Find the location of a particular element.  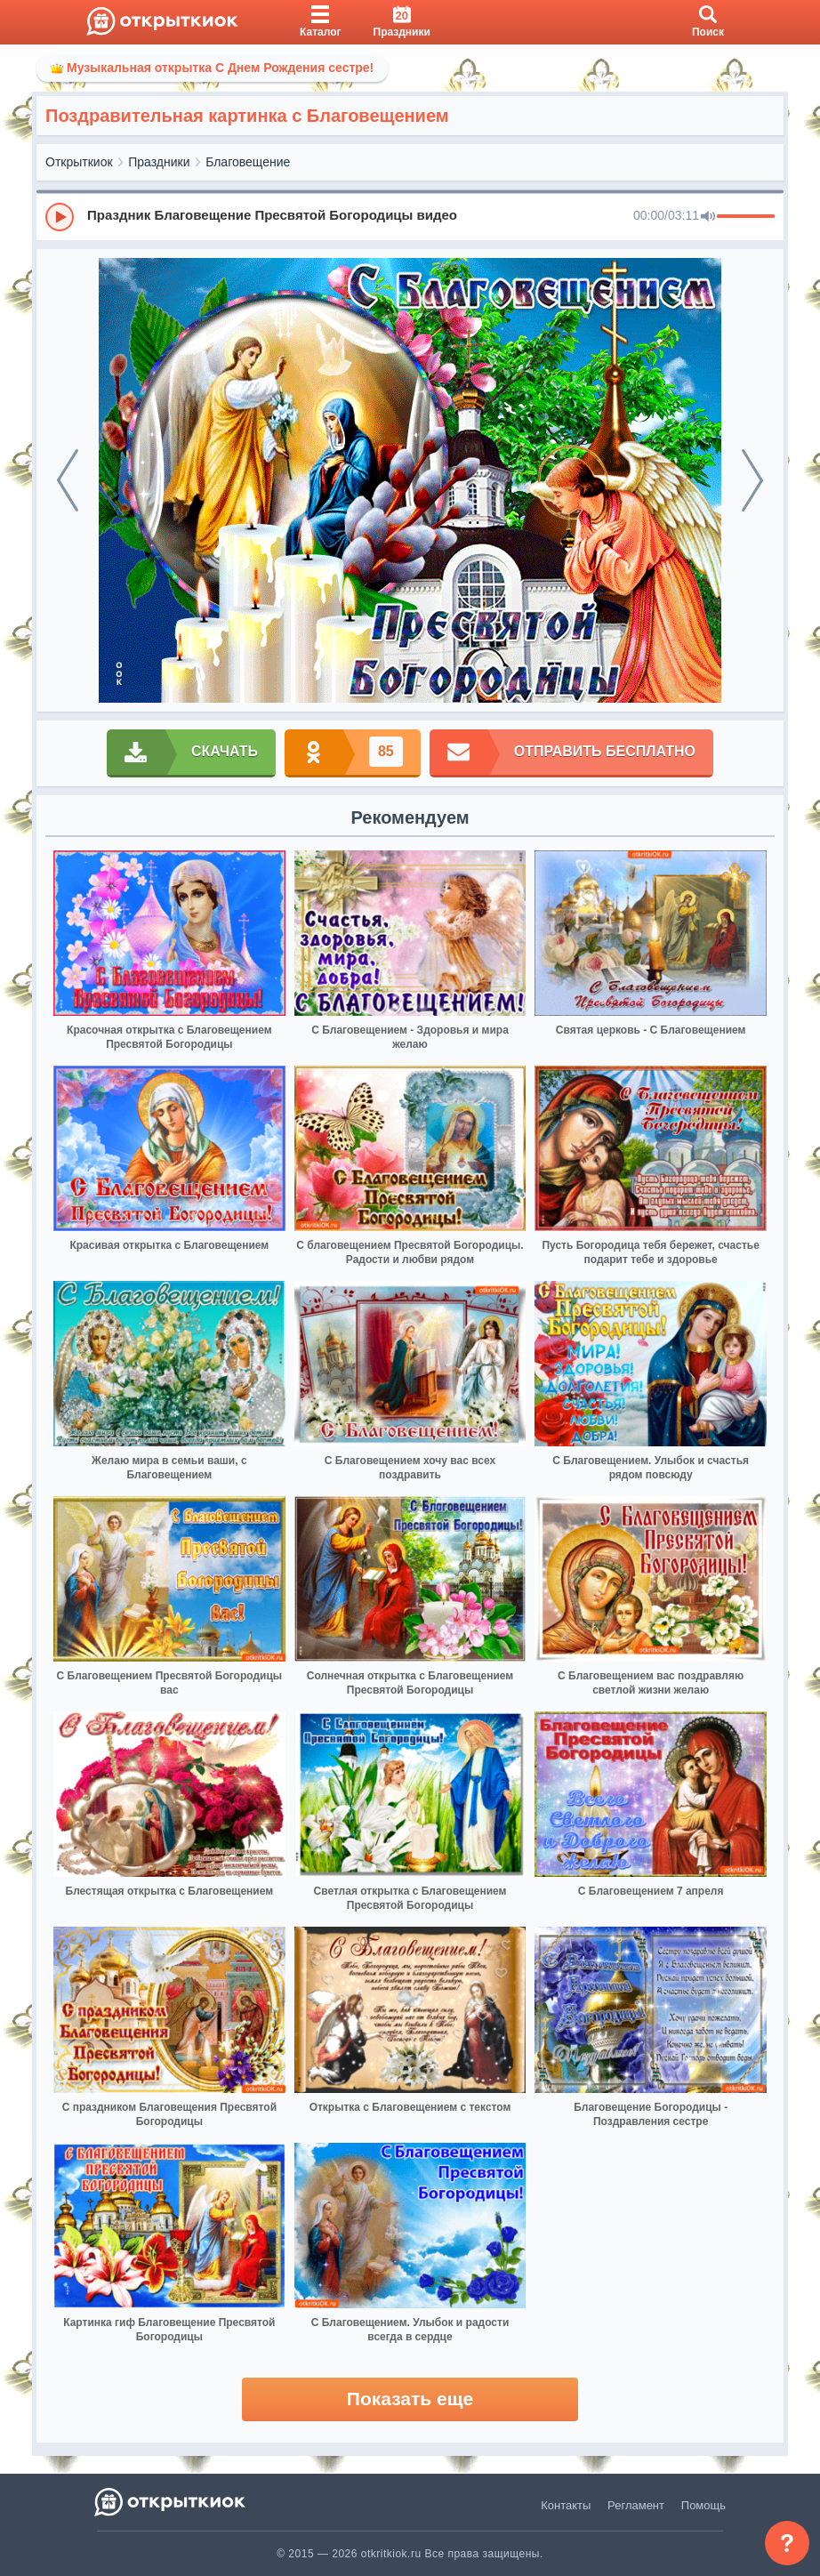

[prev] is located at coordinates (67, 480).